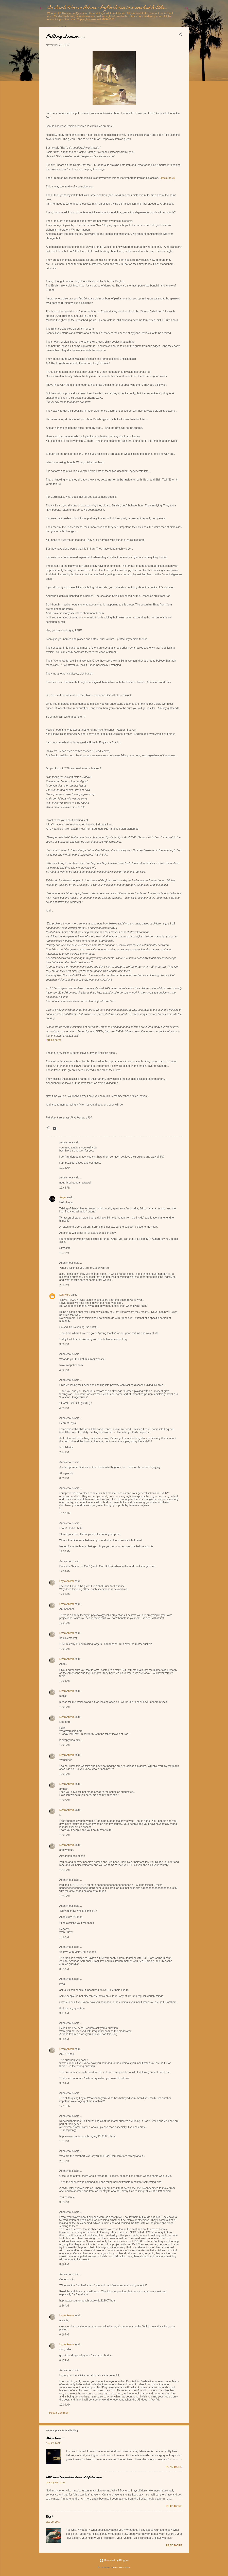  Describe the element at coordinates (64, 1707) in the screenshot. I see `12:25 AM` at that location.